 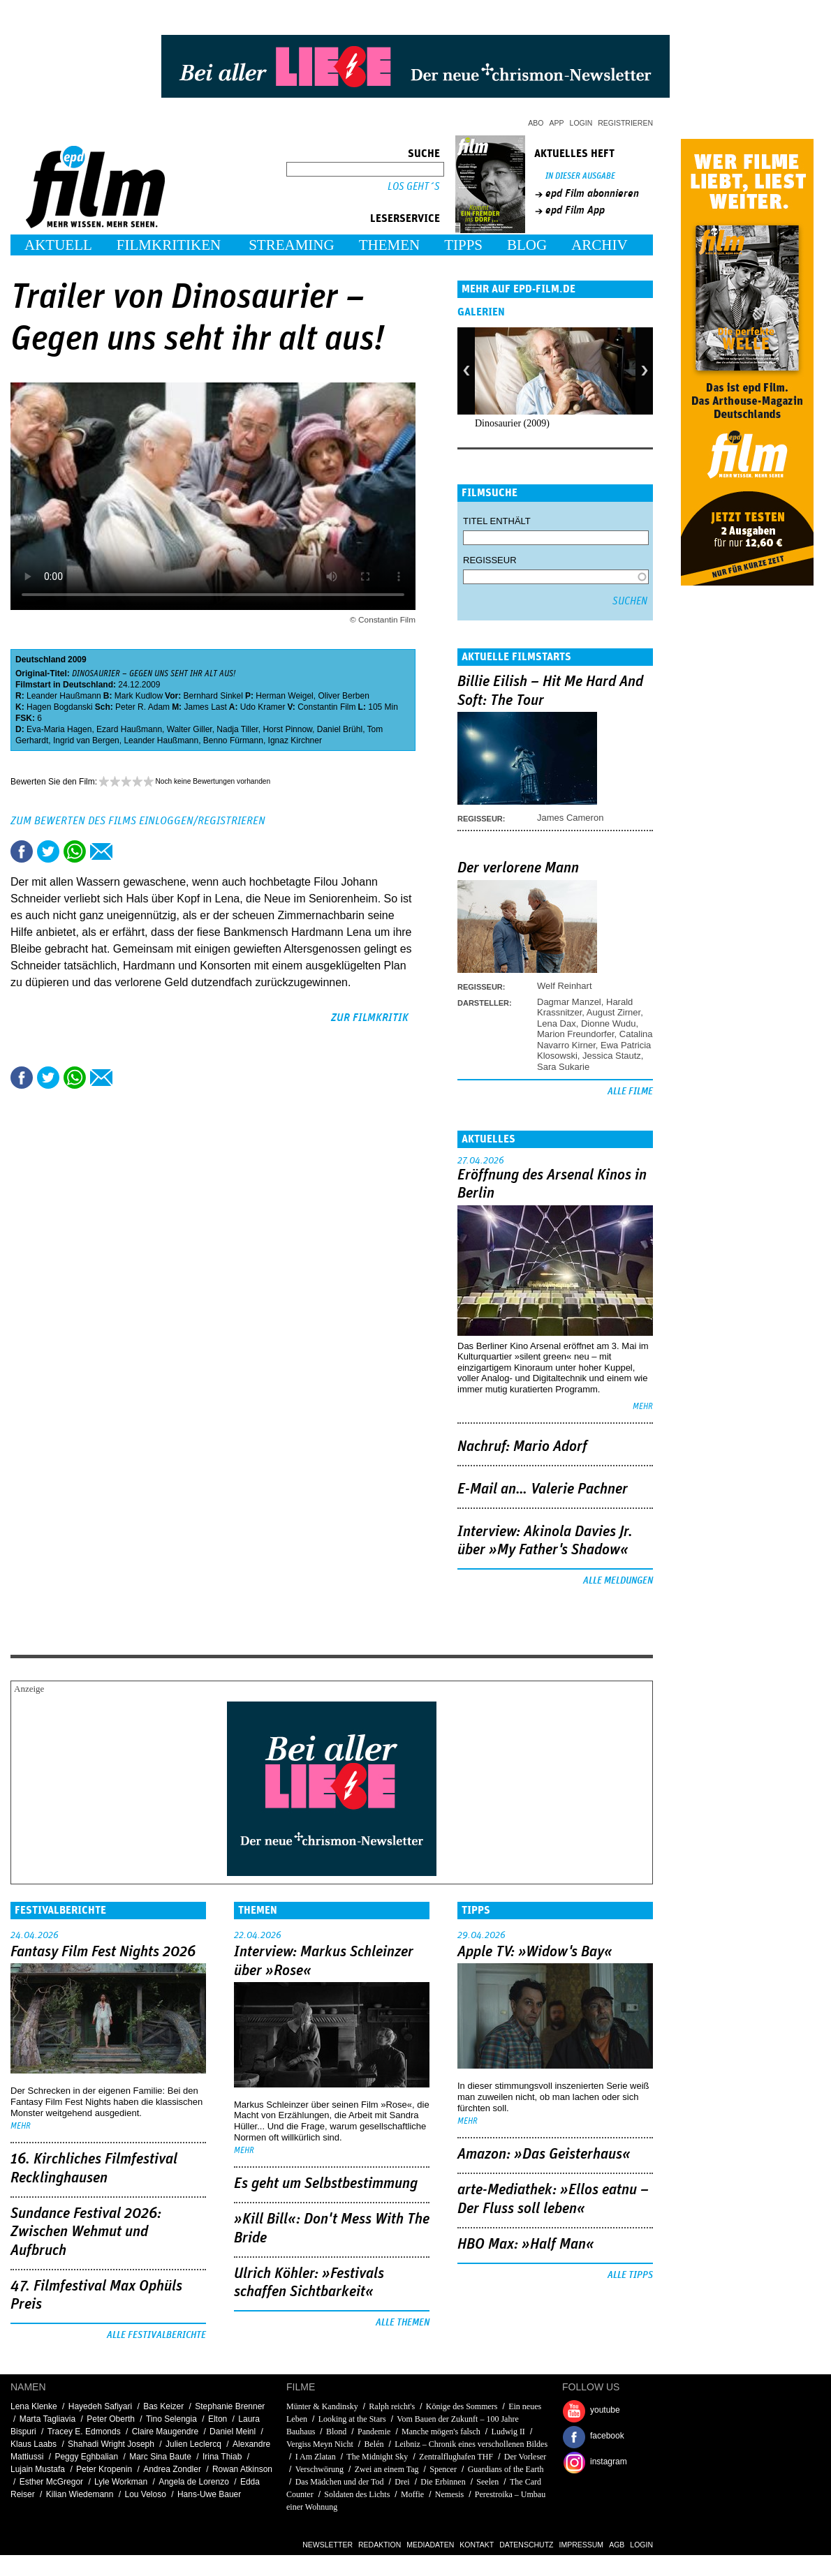 I want to click on Blond, so click(x=336, y=2431).